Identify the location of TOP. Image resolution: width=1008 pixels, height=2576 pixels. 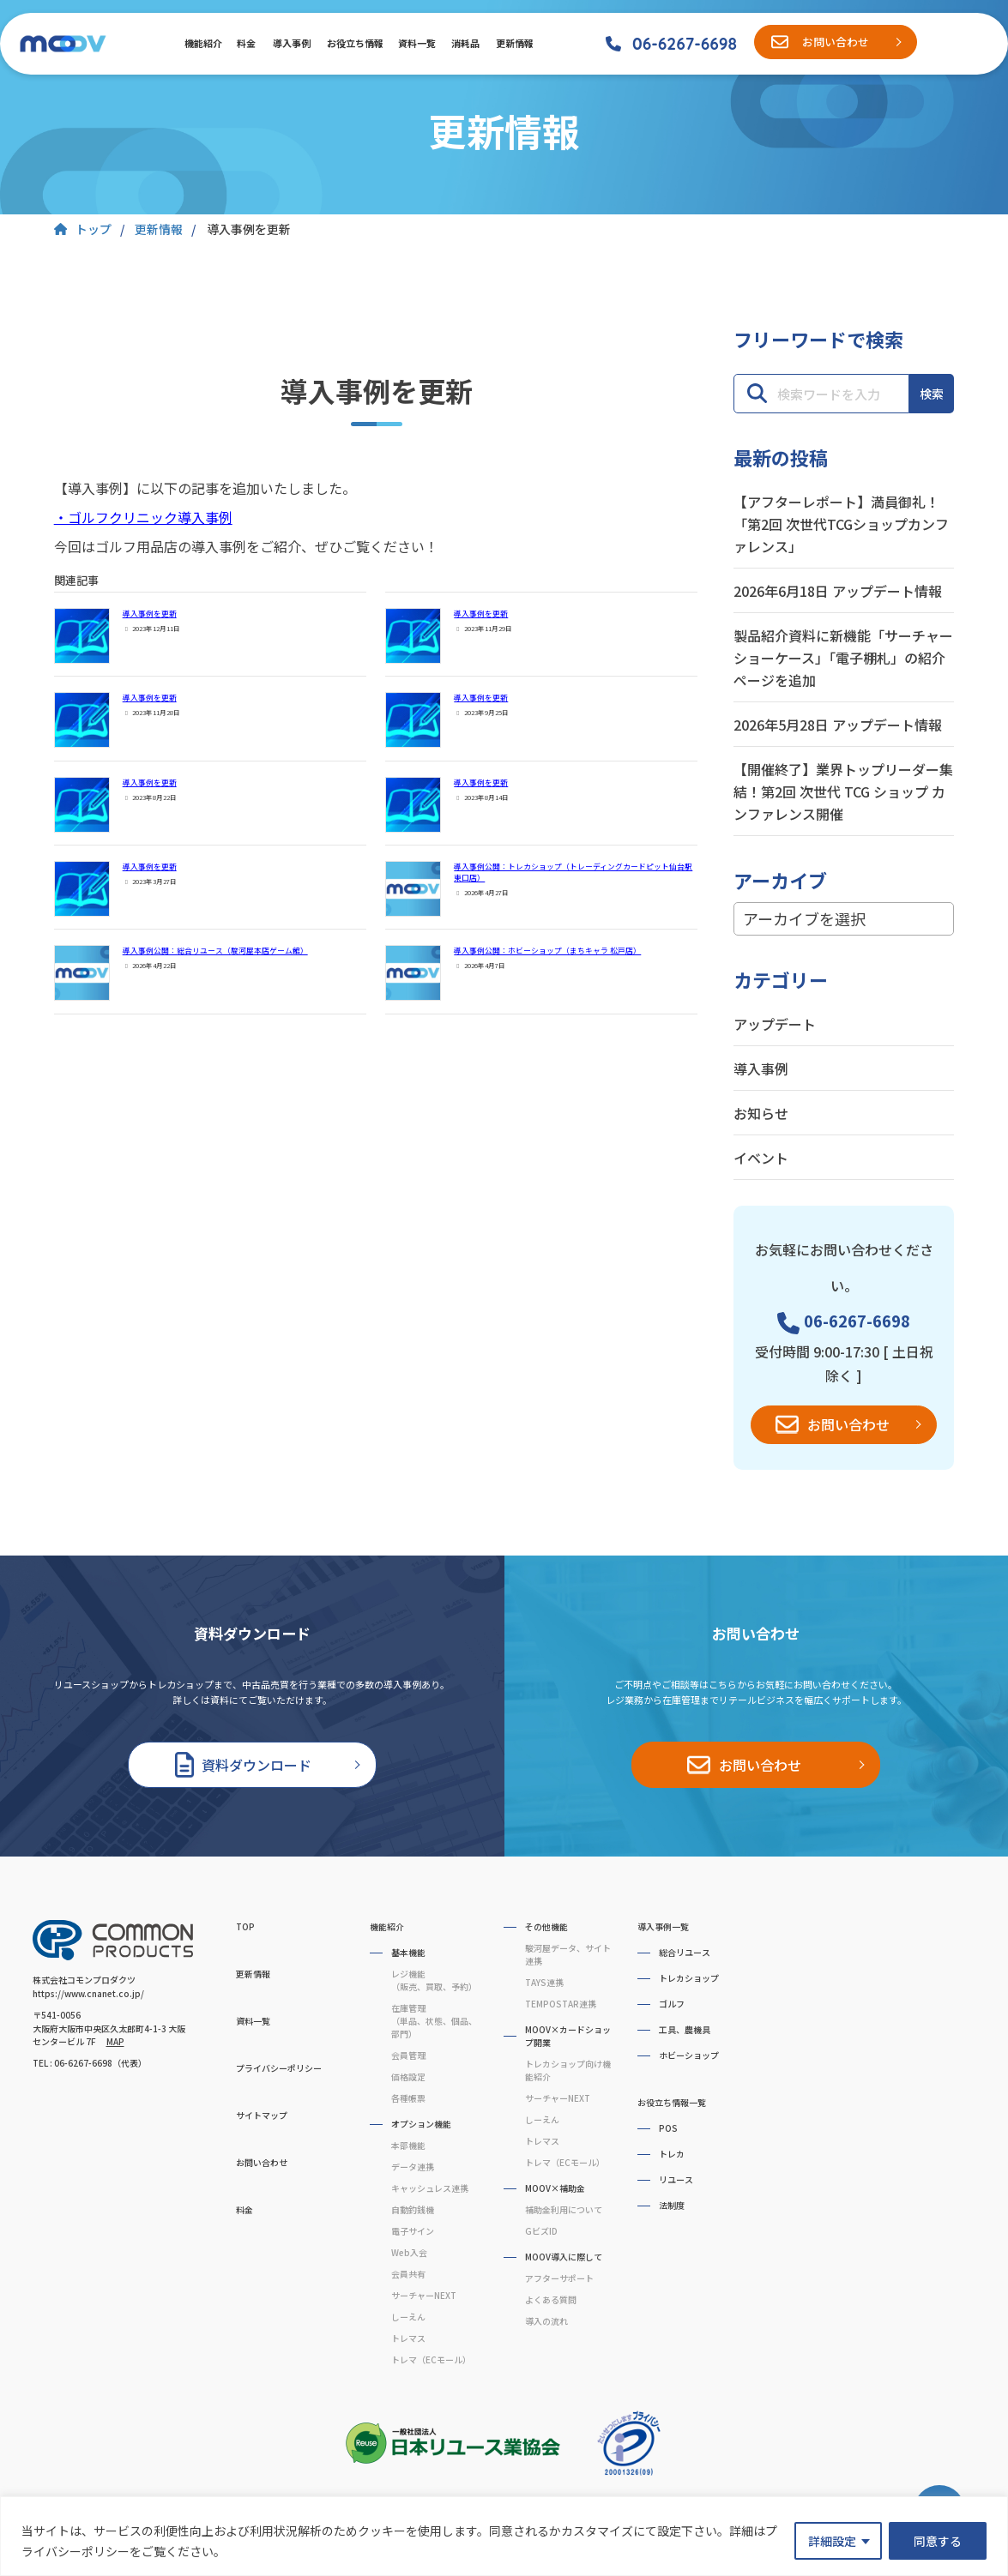
(245, 1926).